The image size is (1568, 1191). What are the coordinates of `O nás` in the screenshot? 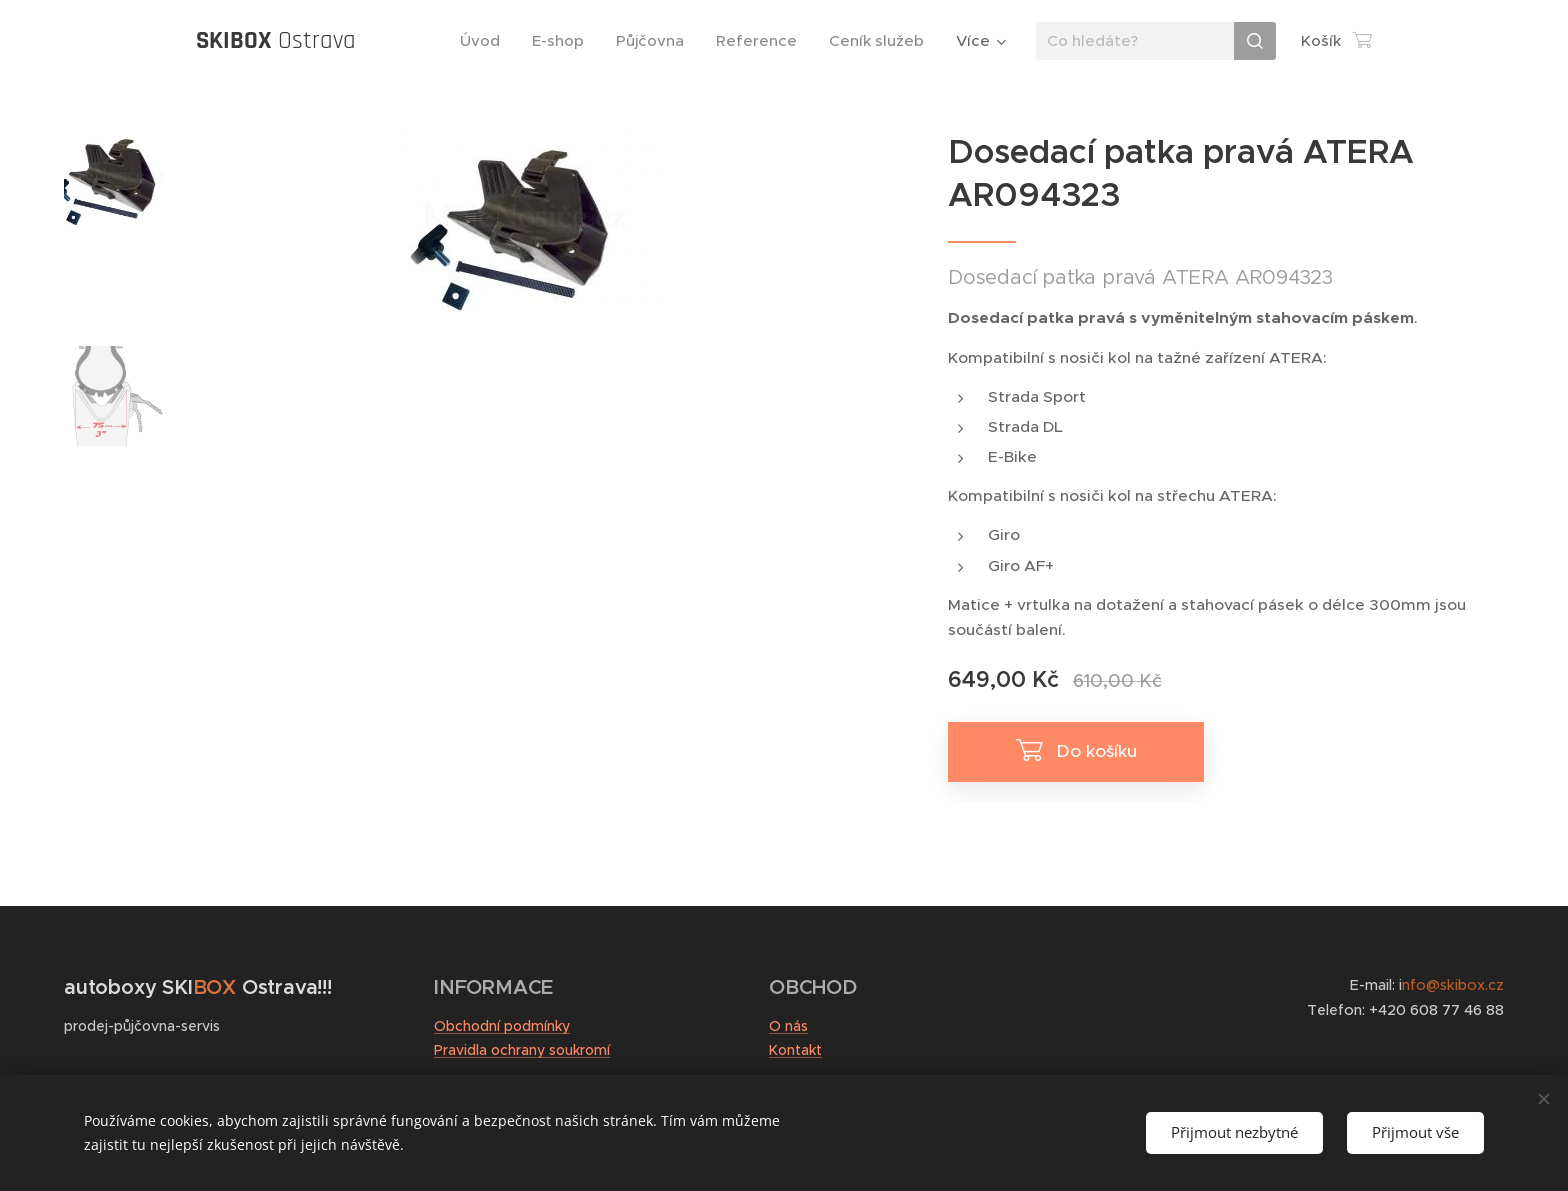 It's located at (788, 1026).